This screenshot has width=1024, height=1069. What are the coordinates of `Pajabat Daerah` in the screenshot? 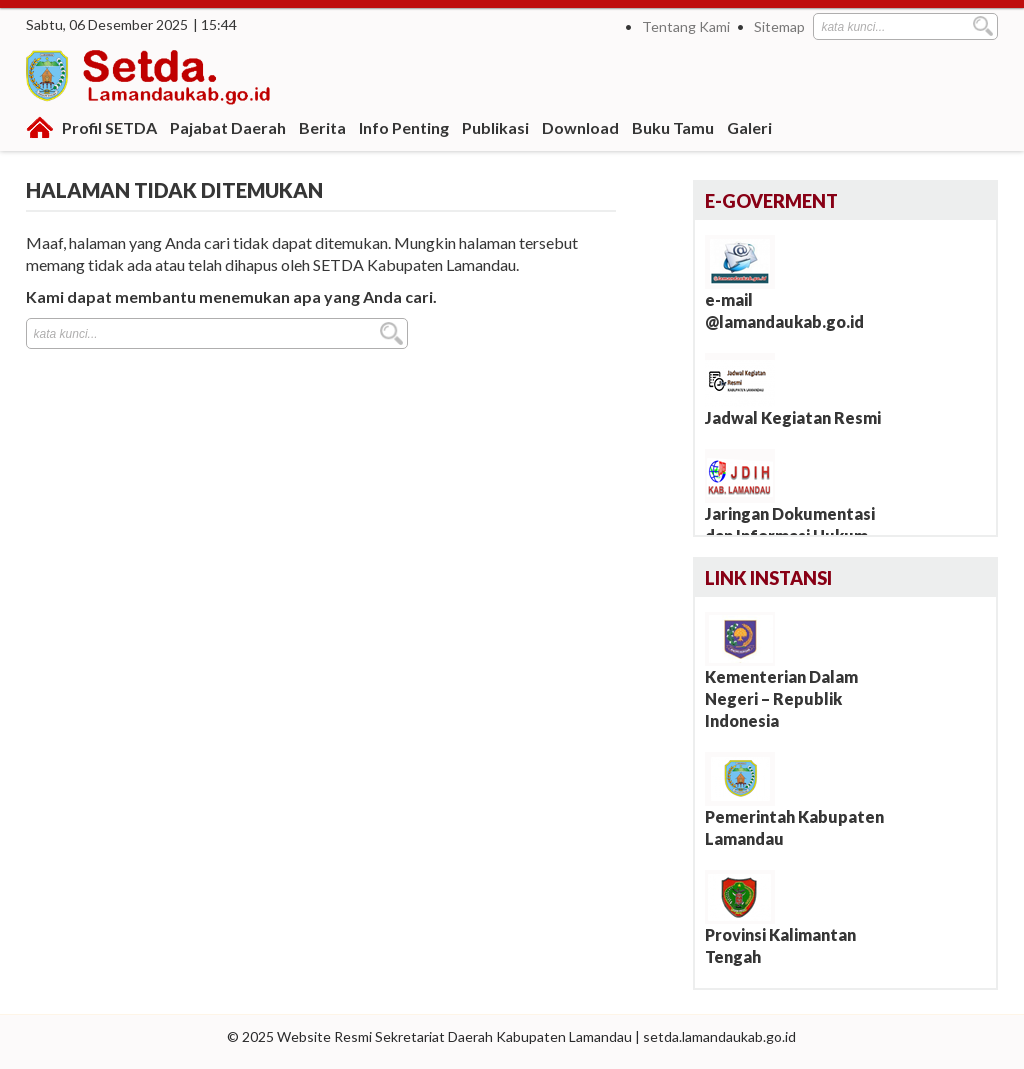 It's located at (228, 127).